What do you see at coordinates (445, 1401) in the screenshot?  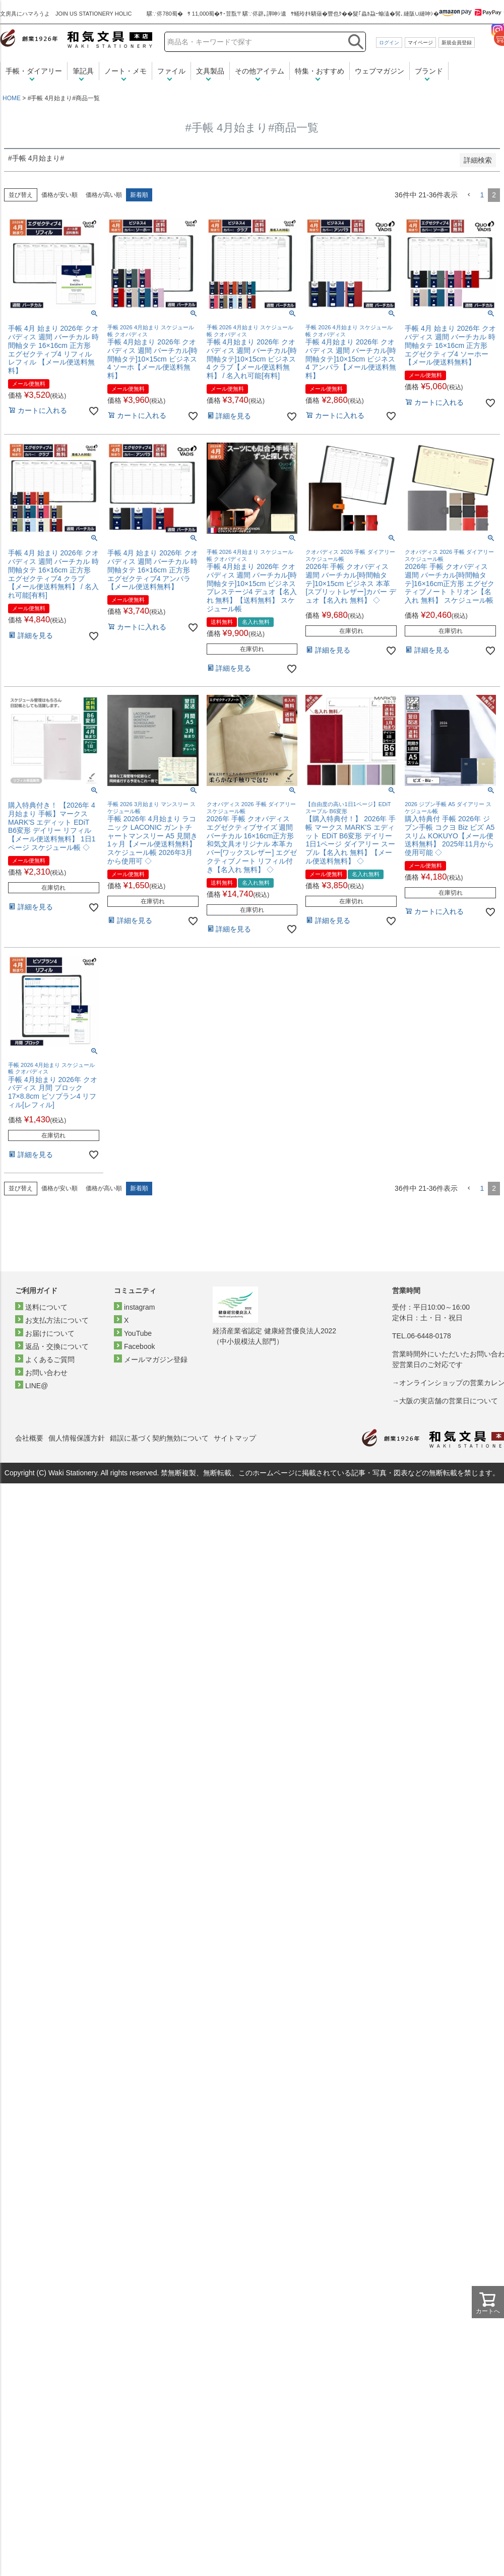 I see `→大阪の実店舗の営業日について` at bounding box center [445, 1401].